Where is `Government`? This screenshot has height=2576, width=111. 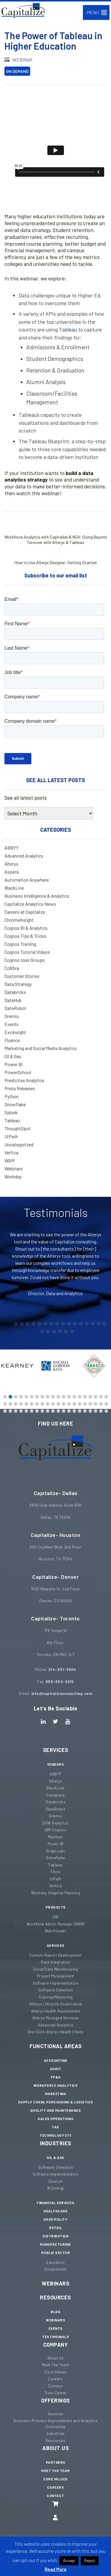 Government is located at coordinates (55, 2269).